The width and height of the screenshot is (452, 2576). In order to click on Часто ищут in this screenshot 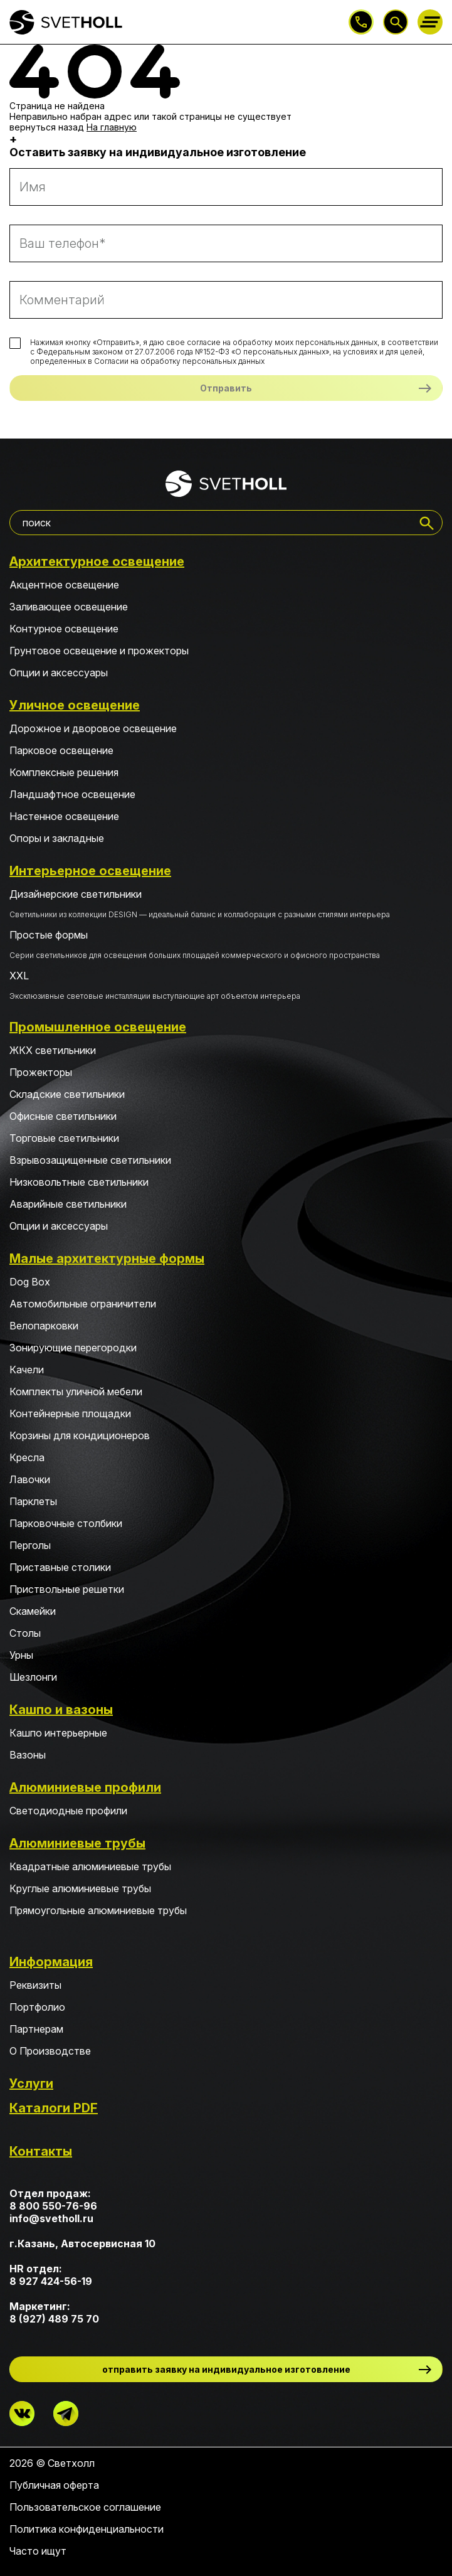, I will do `click(37, 2551)`.